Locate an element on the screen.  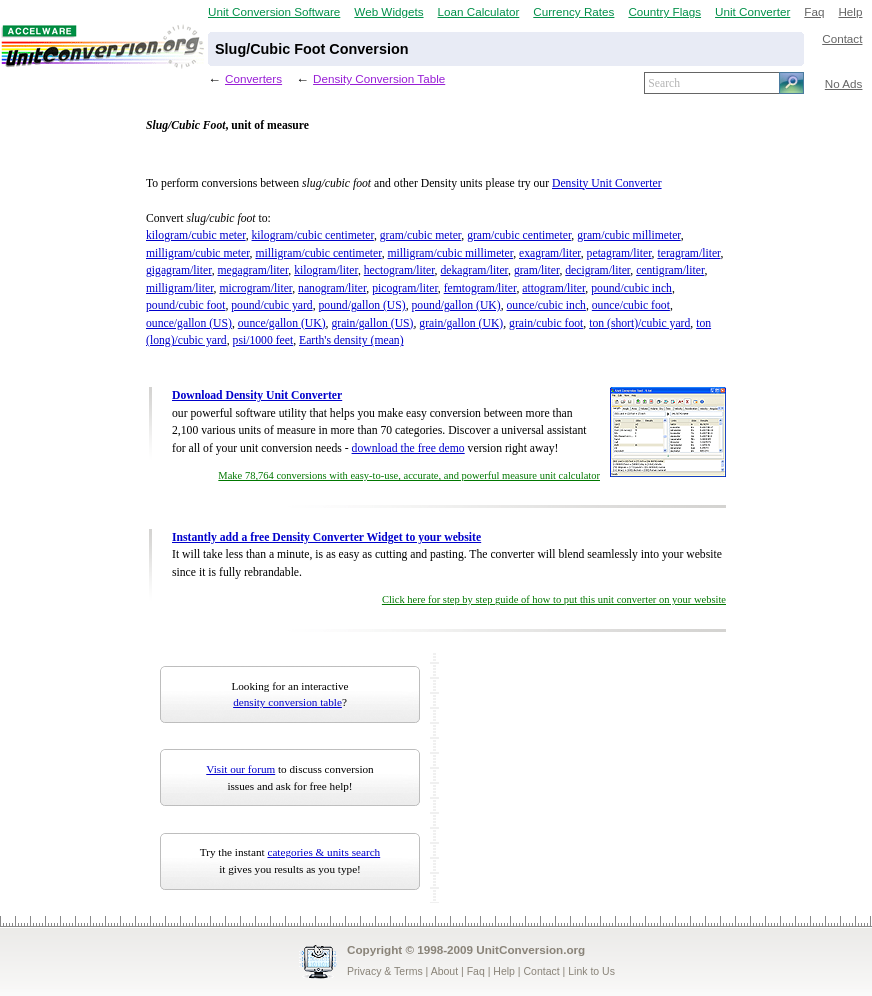
pound/gallon (US) is located at coordinates (361, 305).